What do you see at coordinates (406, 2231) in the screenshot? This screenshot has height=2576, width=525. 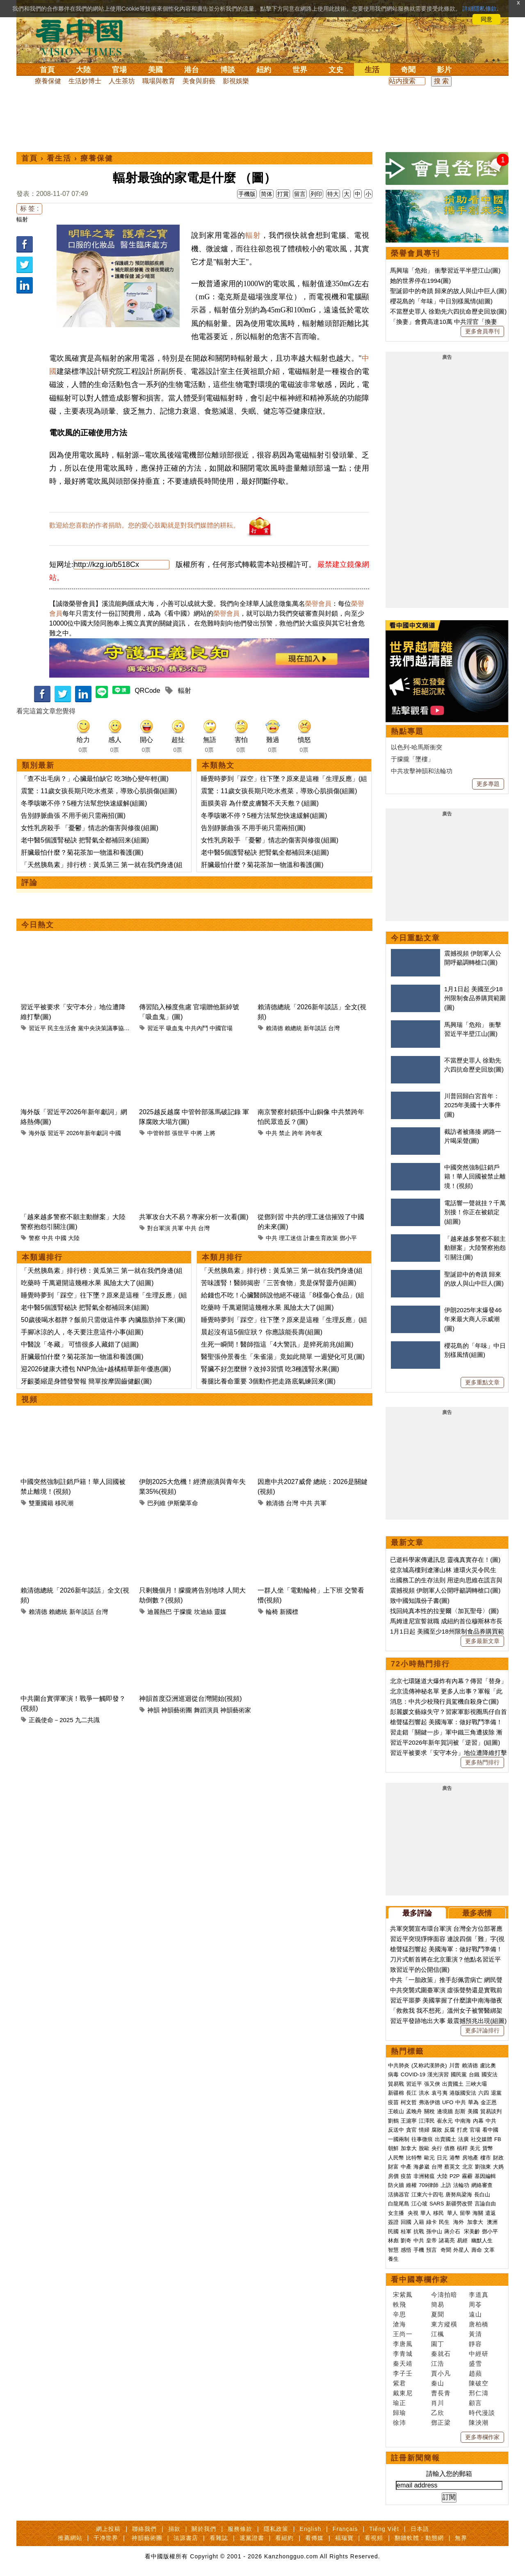 I see `桂軍` at bounding box center [406, 2231].